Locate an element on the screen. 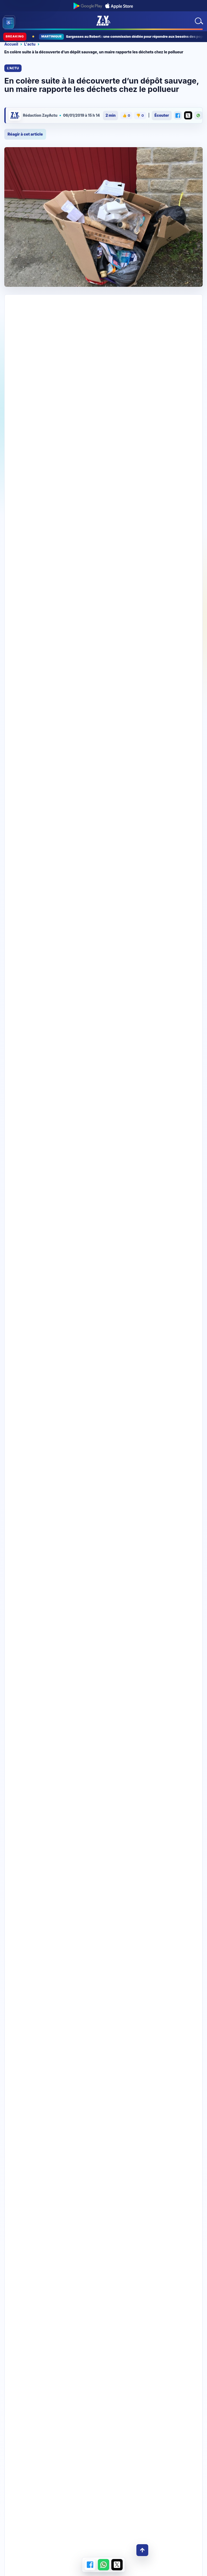 This screenshot has height=2576, width=207. [Accueil ZayActu] is located at coordinates (103, 20).